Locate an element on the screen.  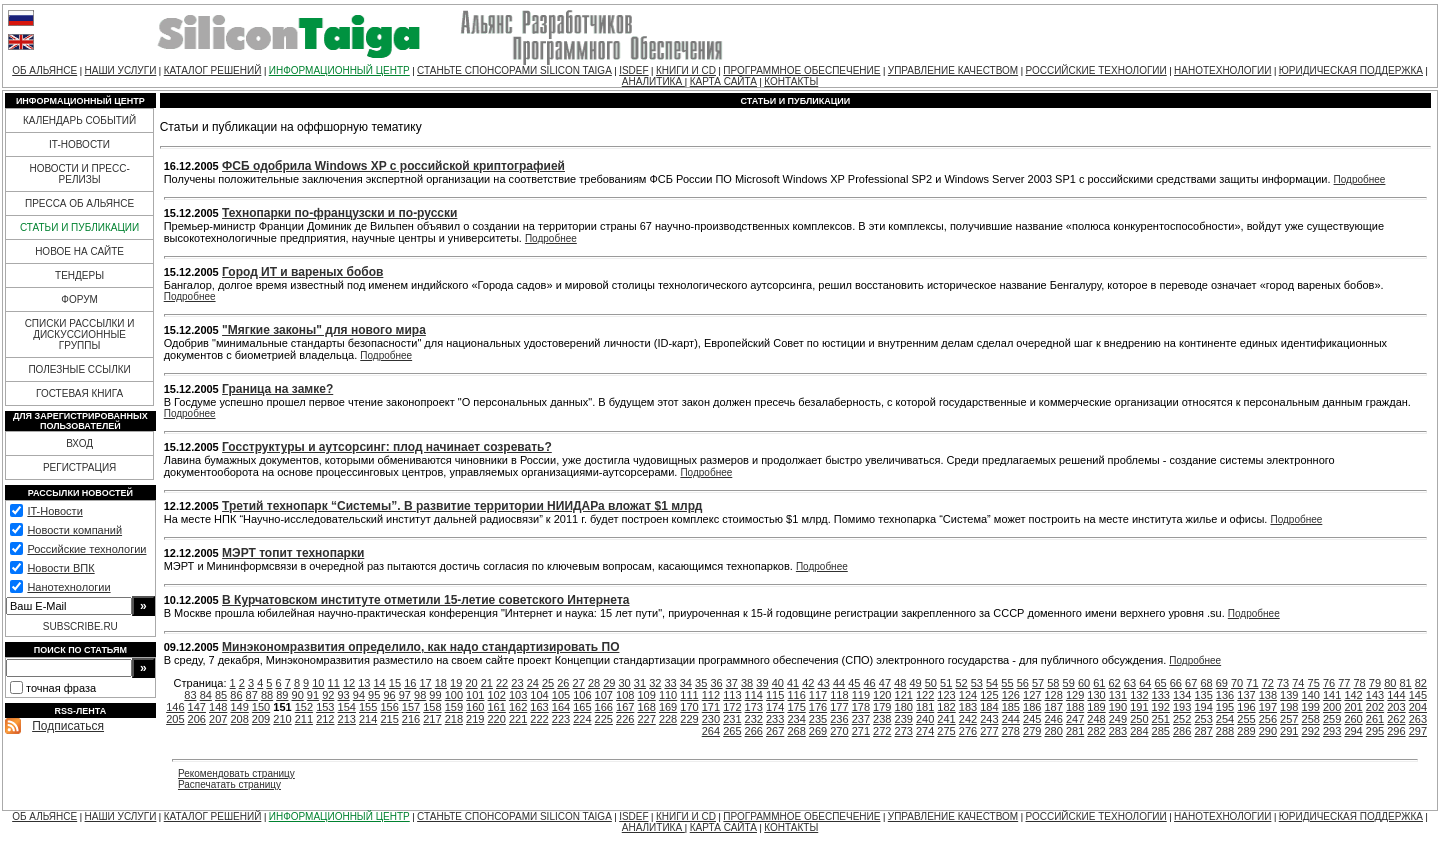
193 is located at coordinates (1182, 707).